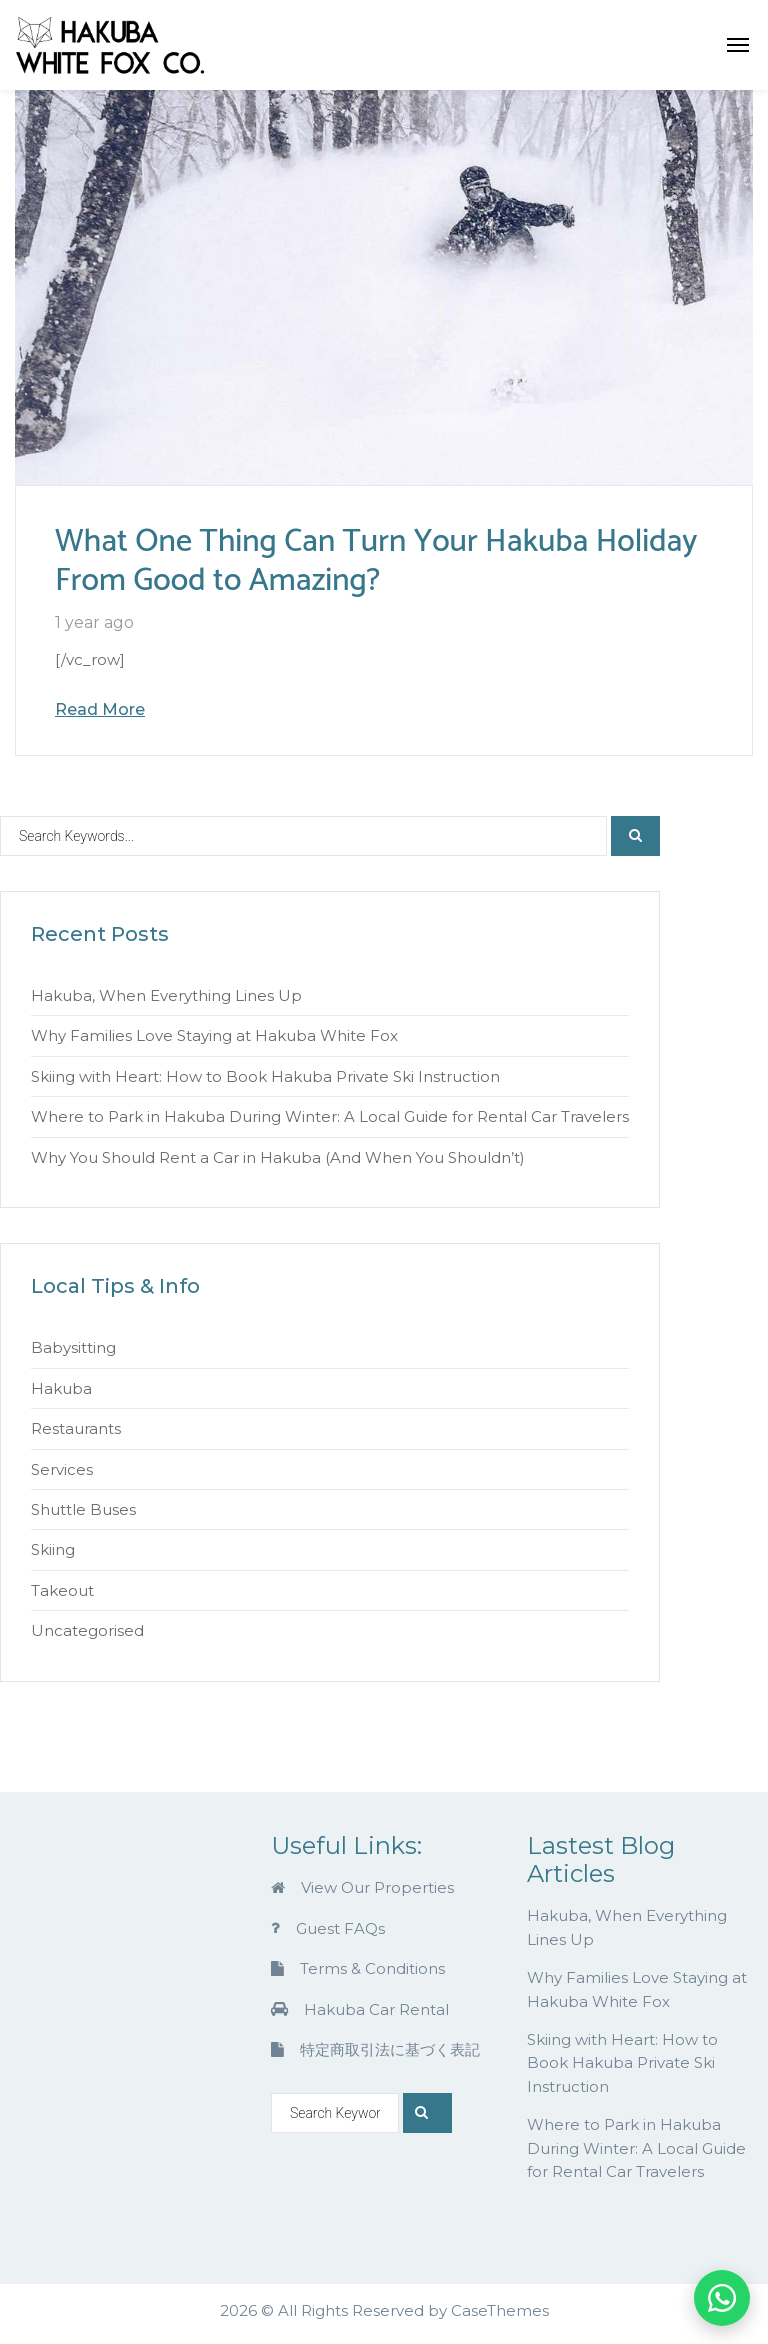 This screenshot has width=768, height=2344. Describe the element at coordinates (62, 1469) in the screenshot. I see `Services` at that location.